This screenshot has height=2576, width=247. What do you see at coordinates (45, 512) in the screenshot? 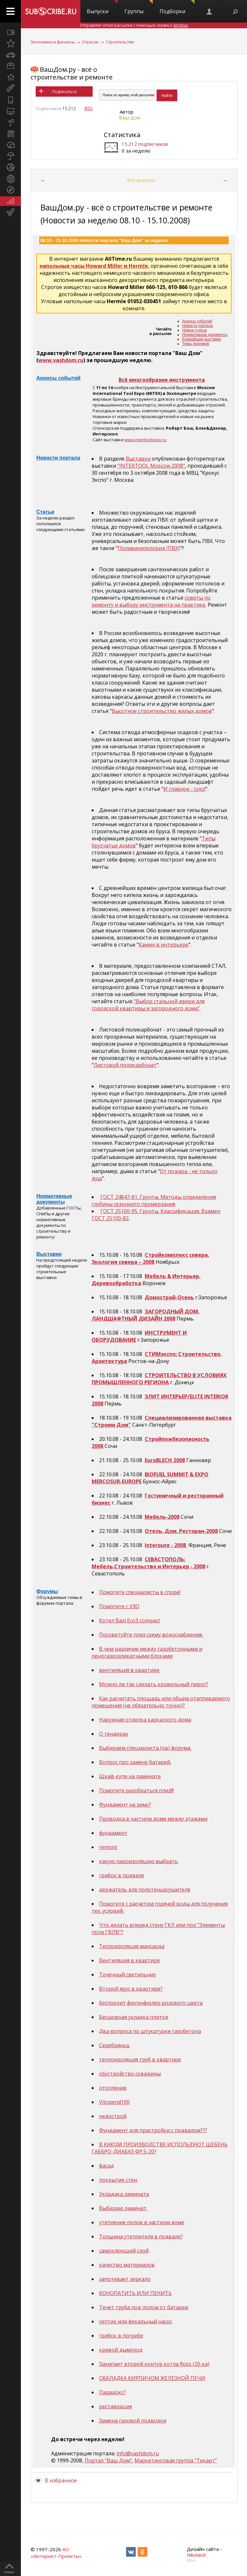
I see `Статьи` at bounding box center [45, 512].